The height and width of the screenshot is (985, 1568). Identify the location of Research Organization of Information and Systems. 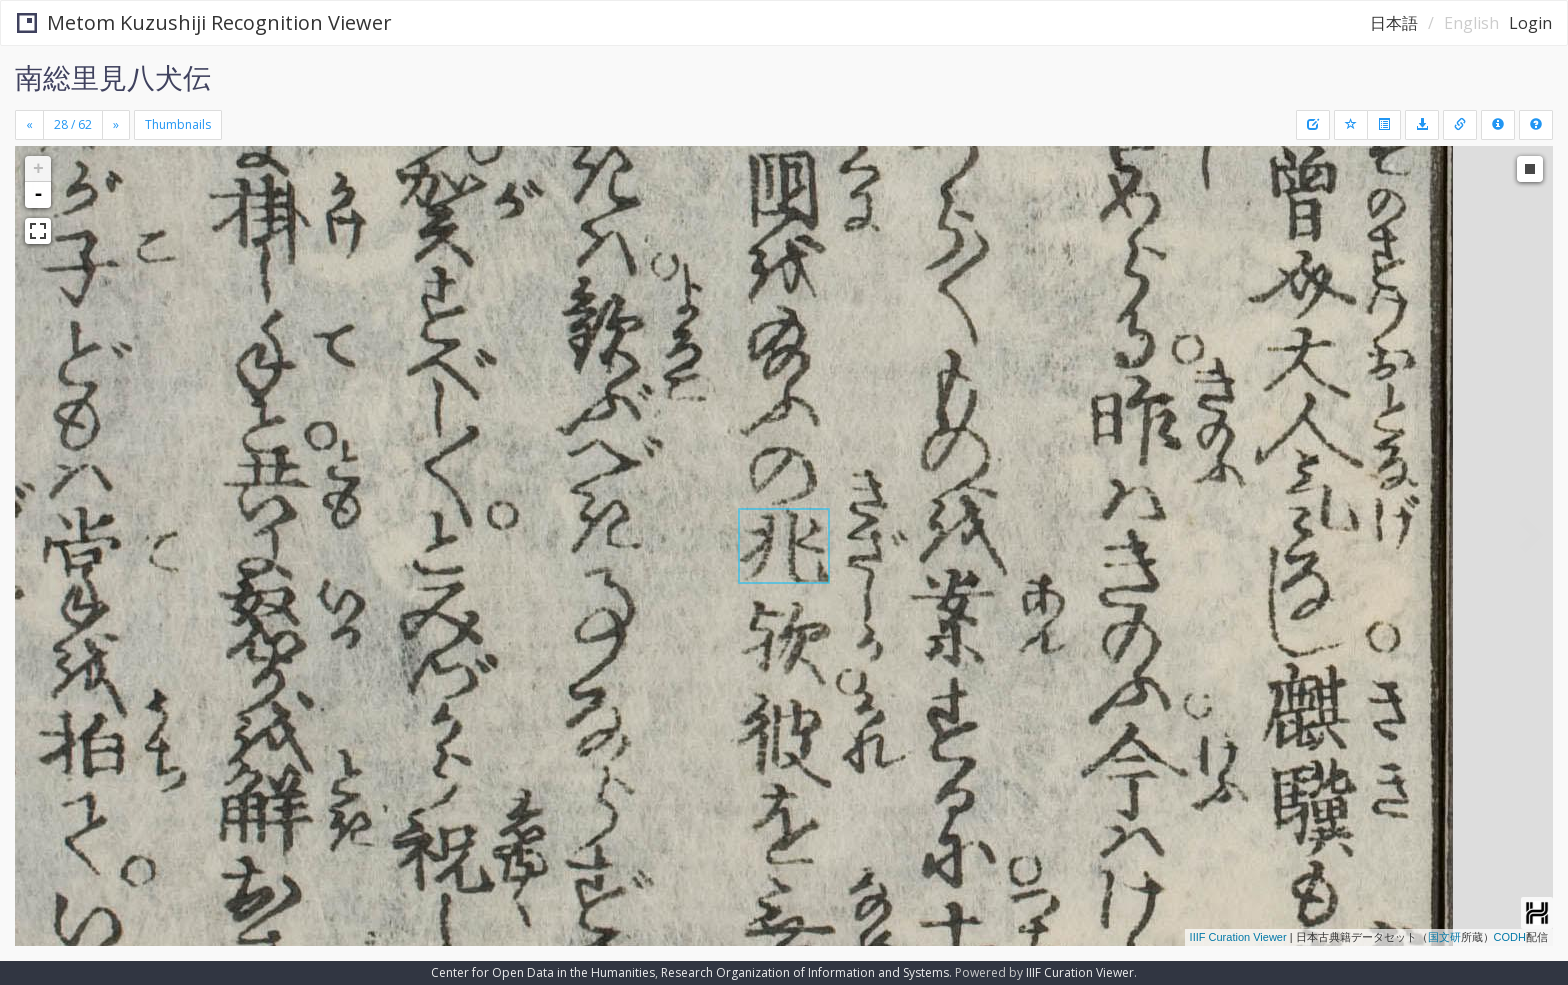
(805, 972).